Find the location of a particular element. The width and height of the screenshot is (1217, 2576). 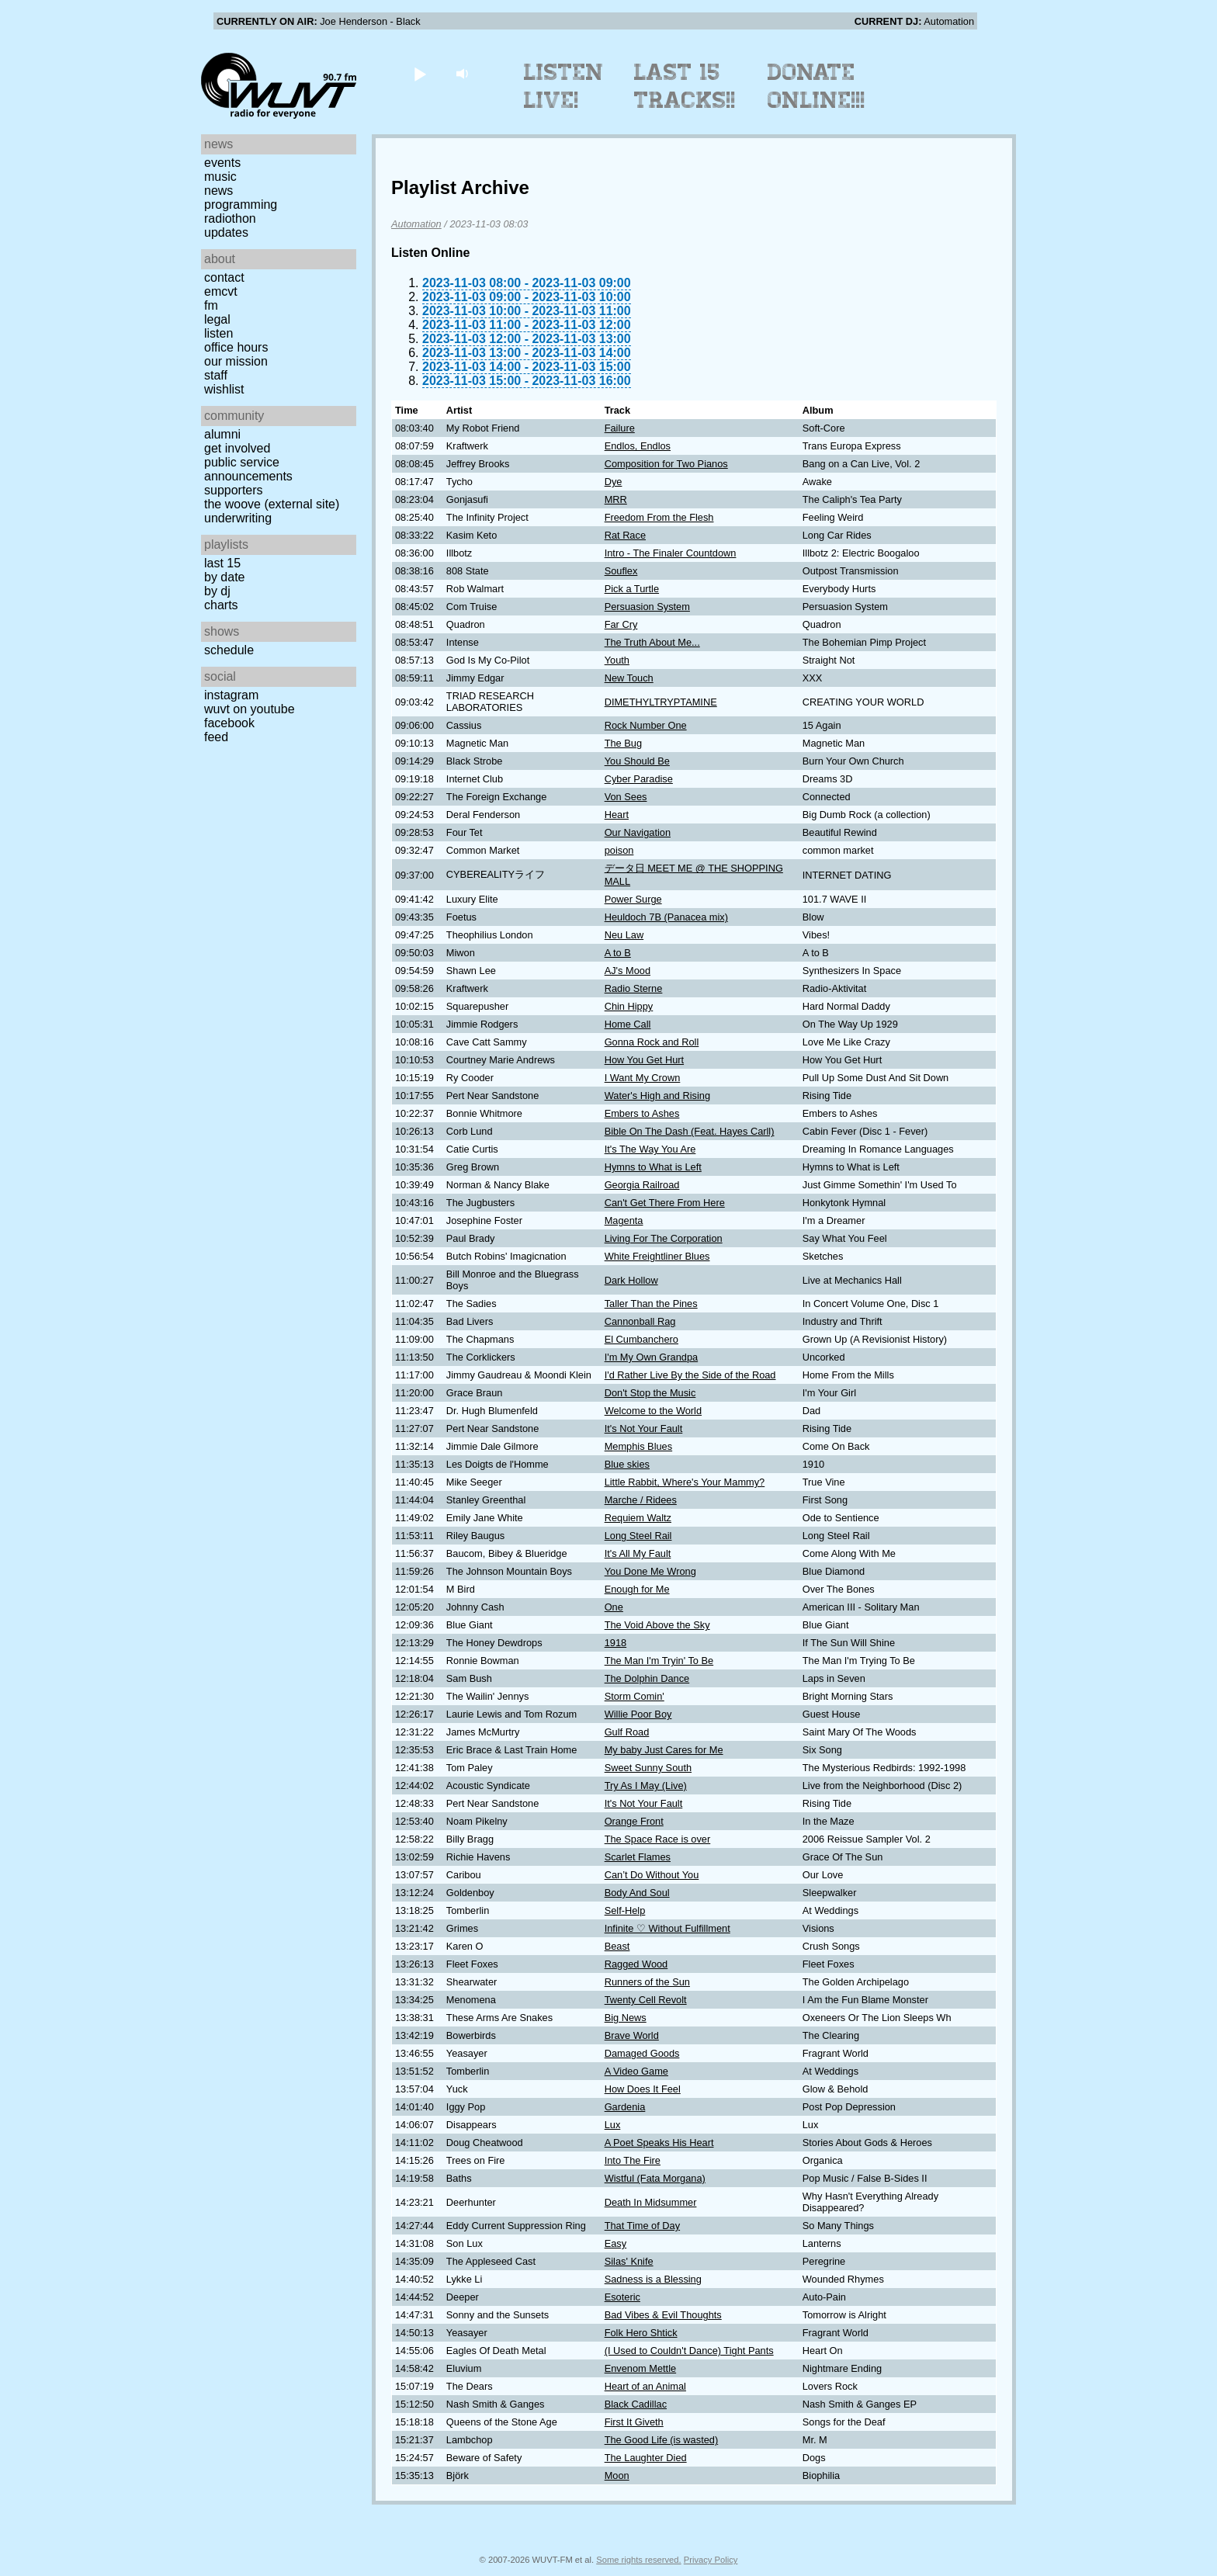

Events is located at coordinates (222, 162).